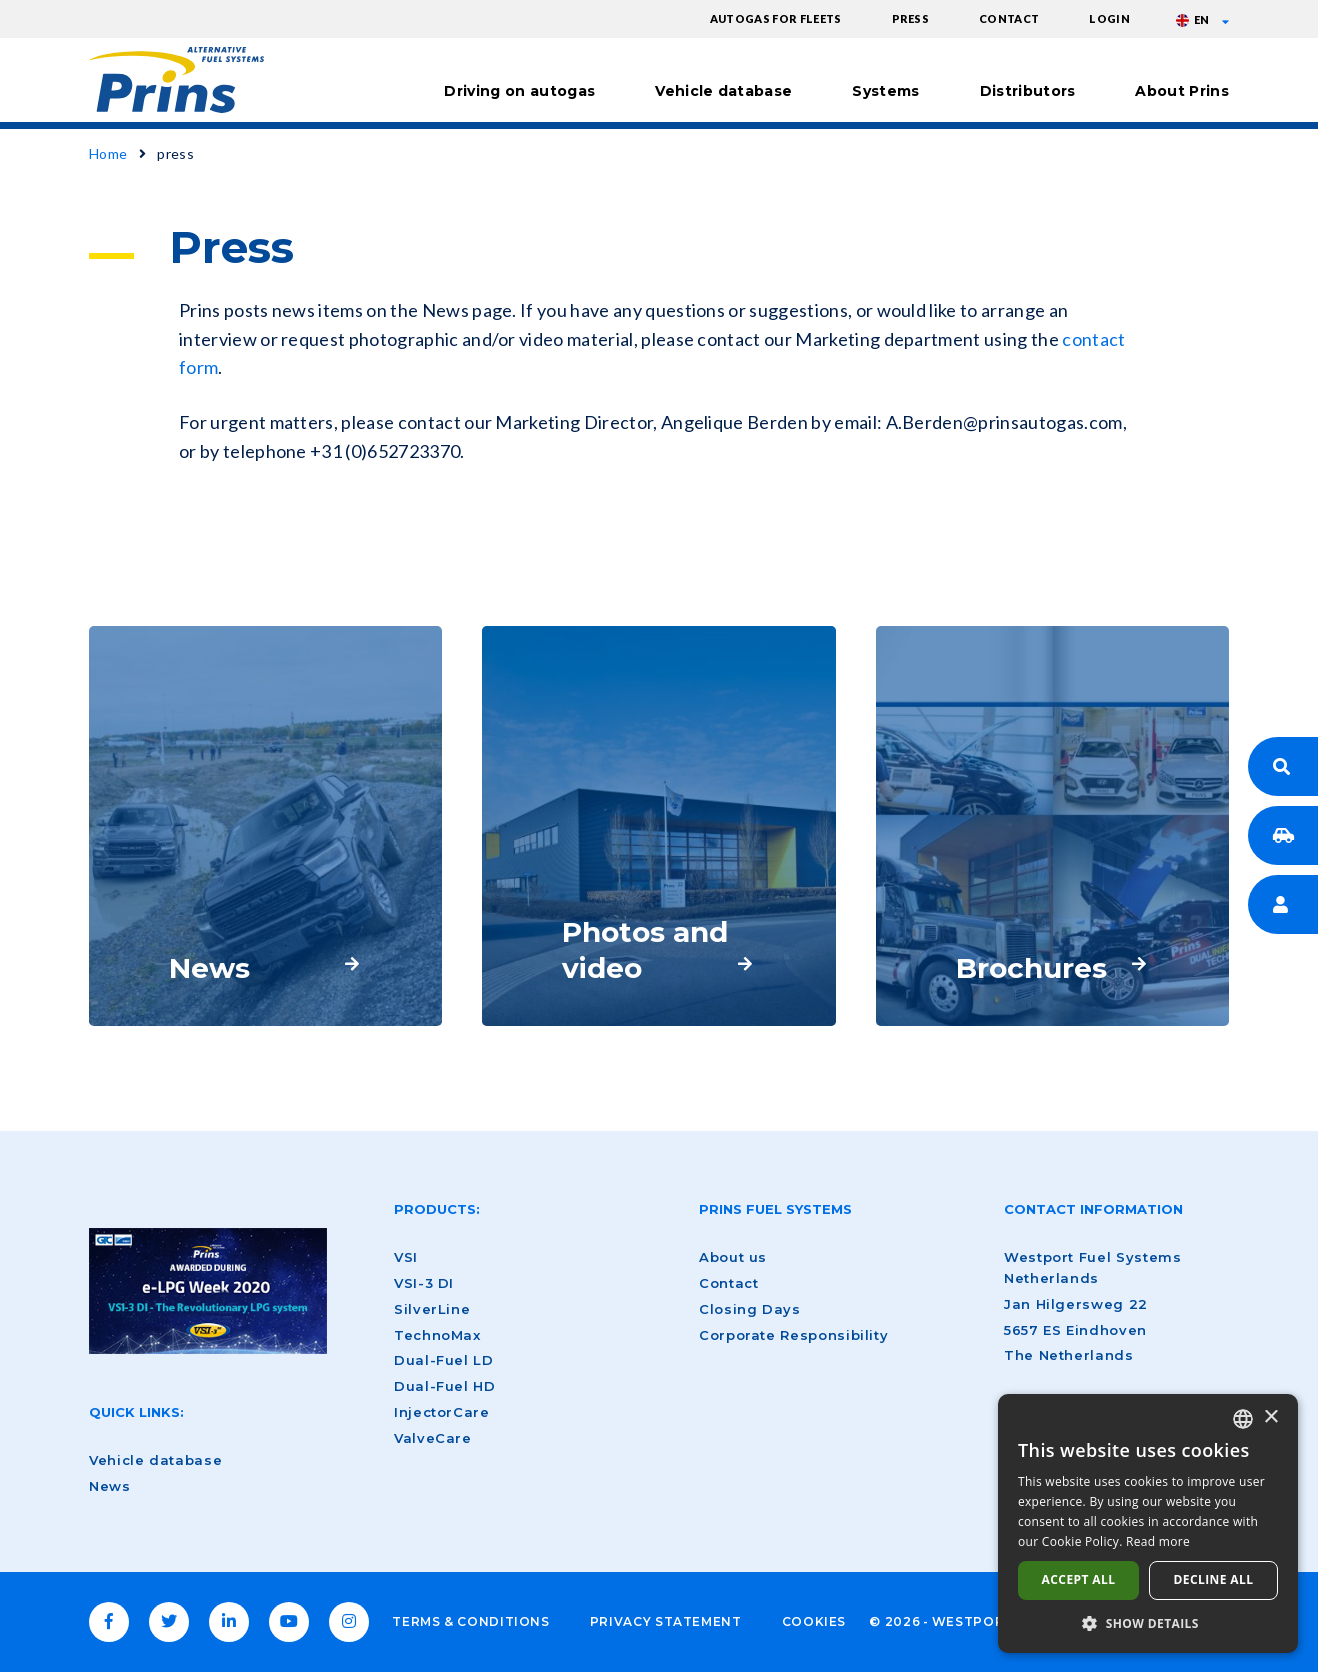 The width and height of the screenshot is (1318, 1673). I want to click on About Prins, so click(1182, 91).